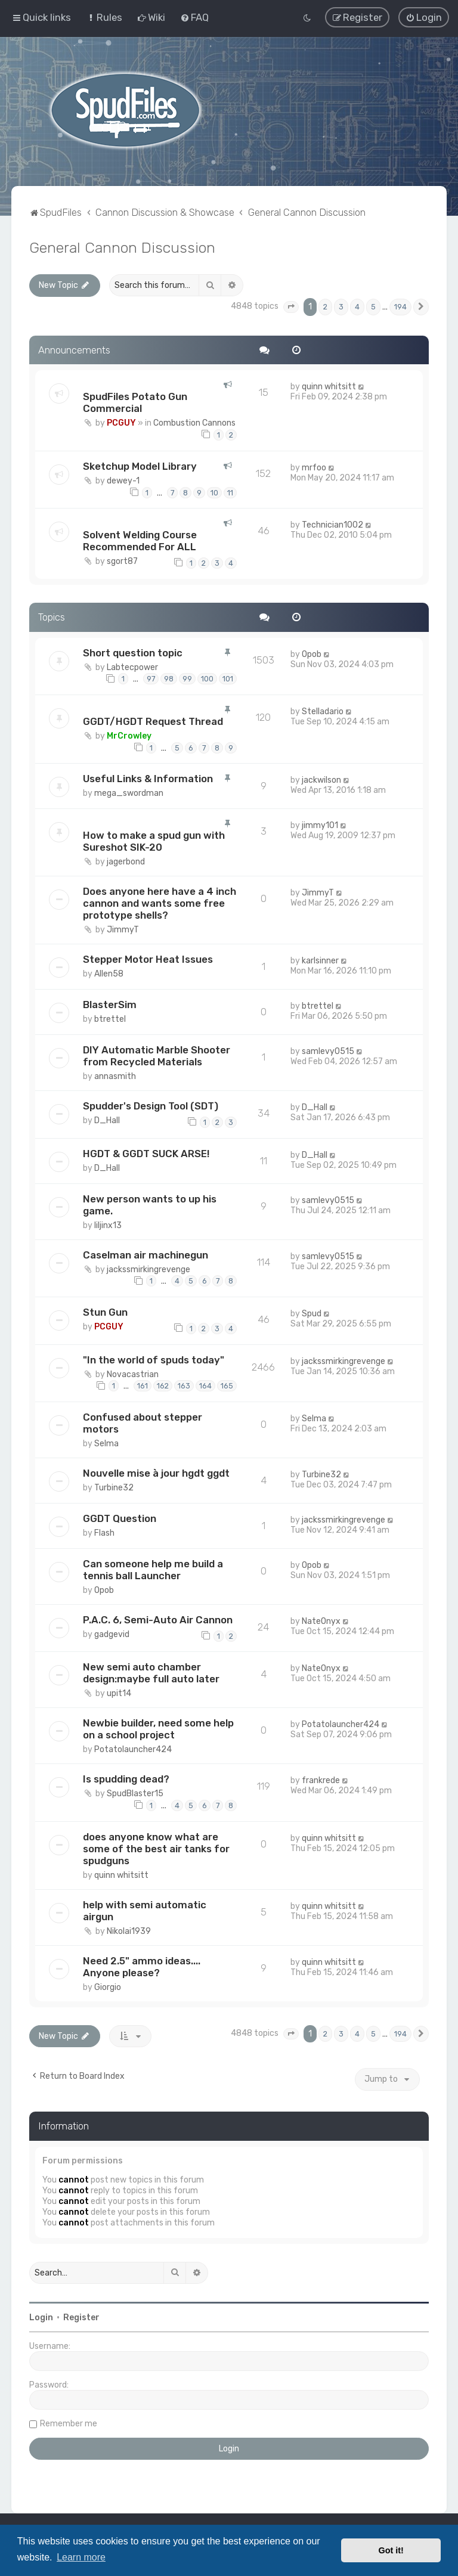  I want to click on BlasterSim, so click(110, 1003).